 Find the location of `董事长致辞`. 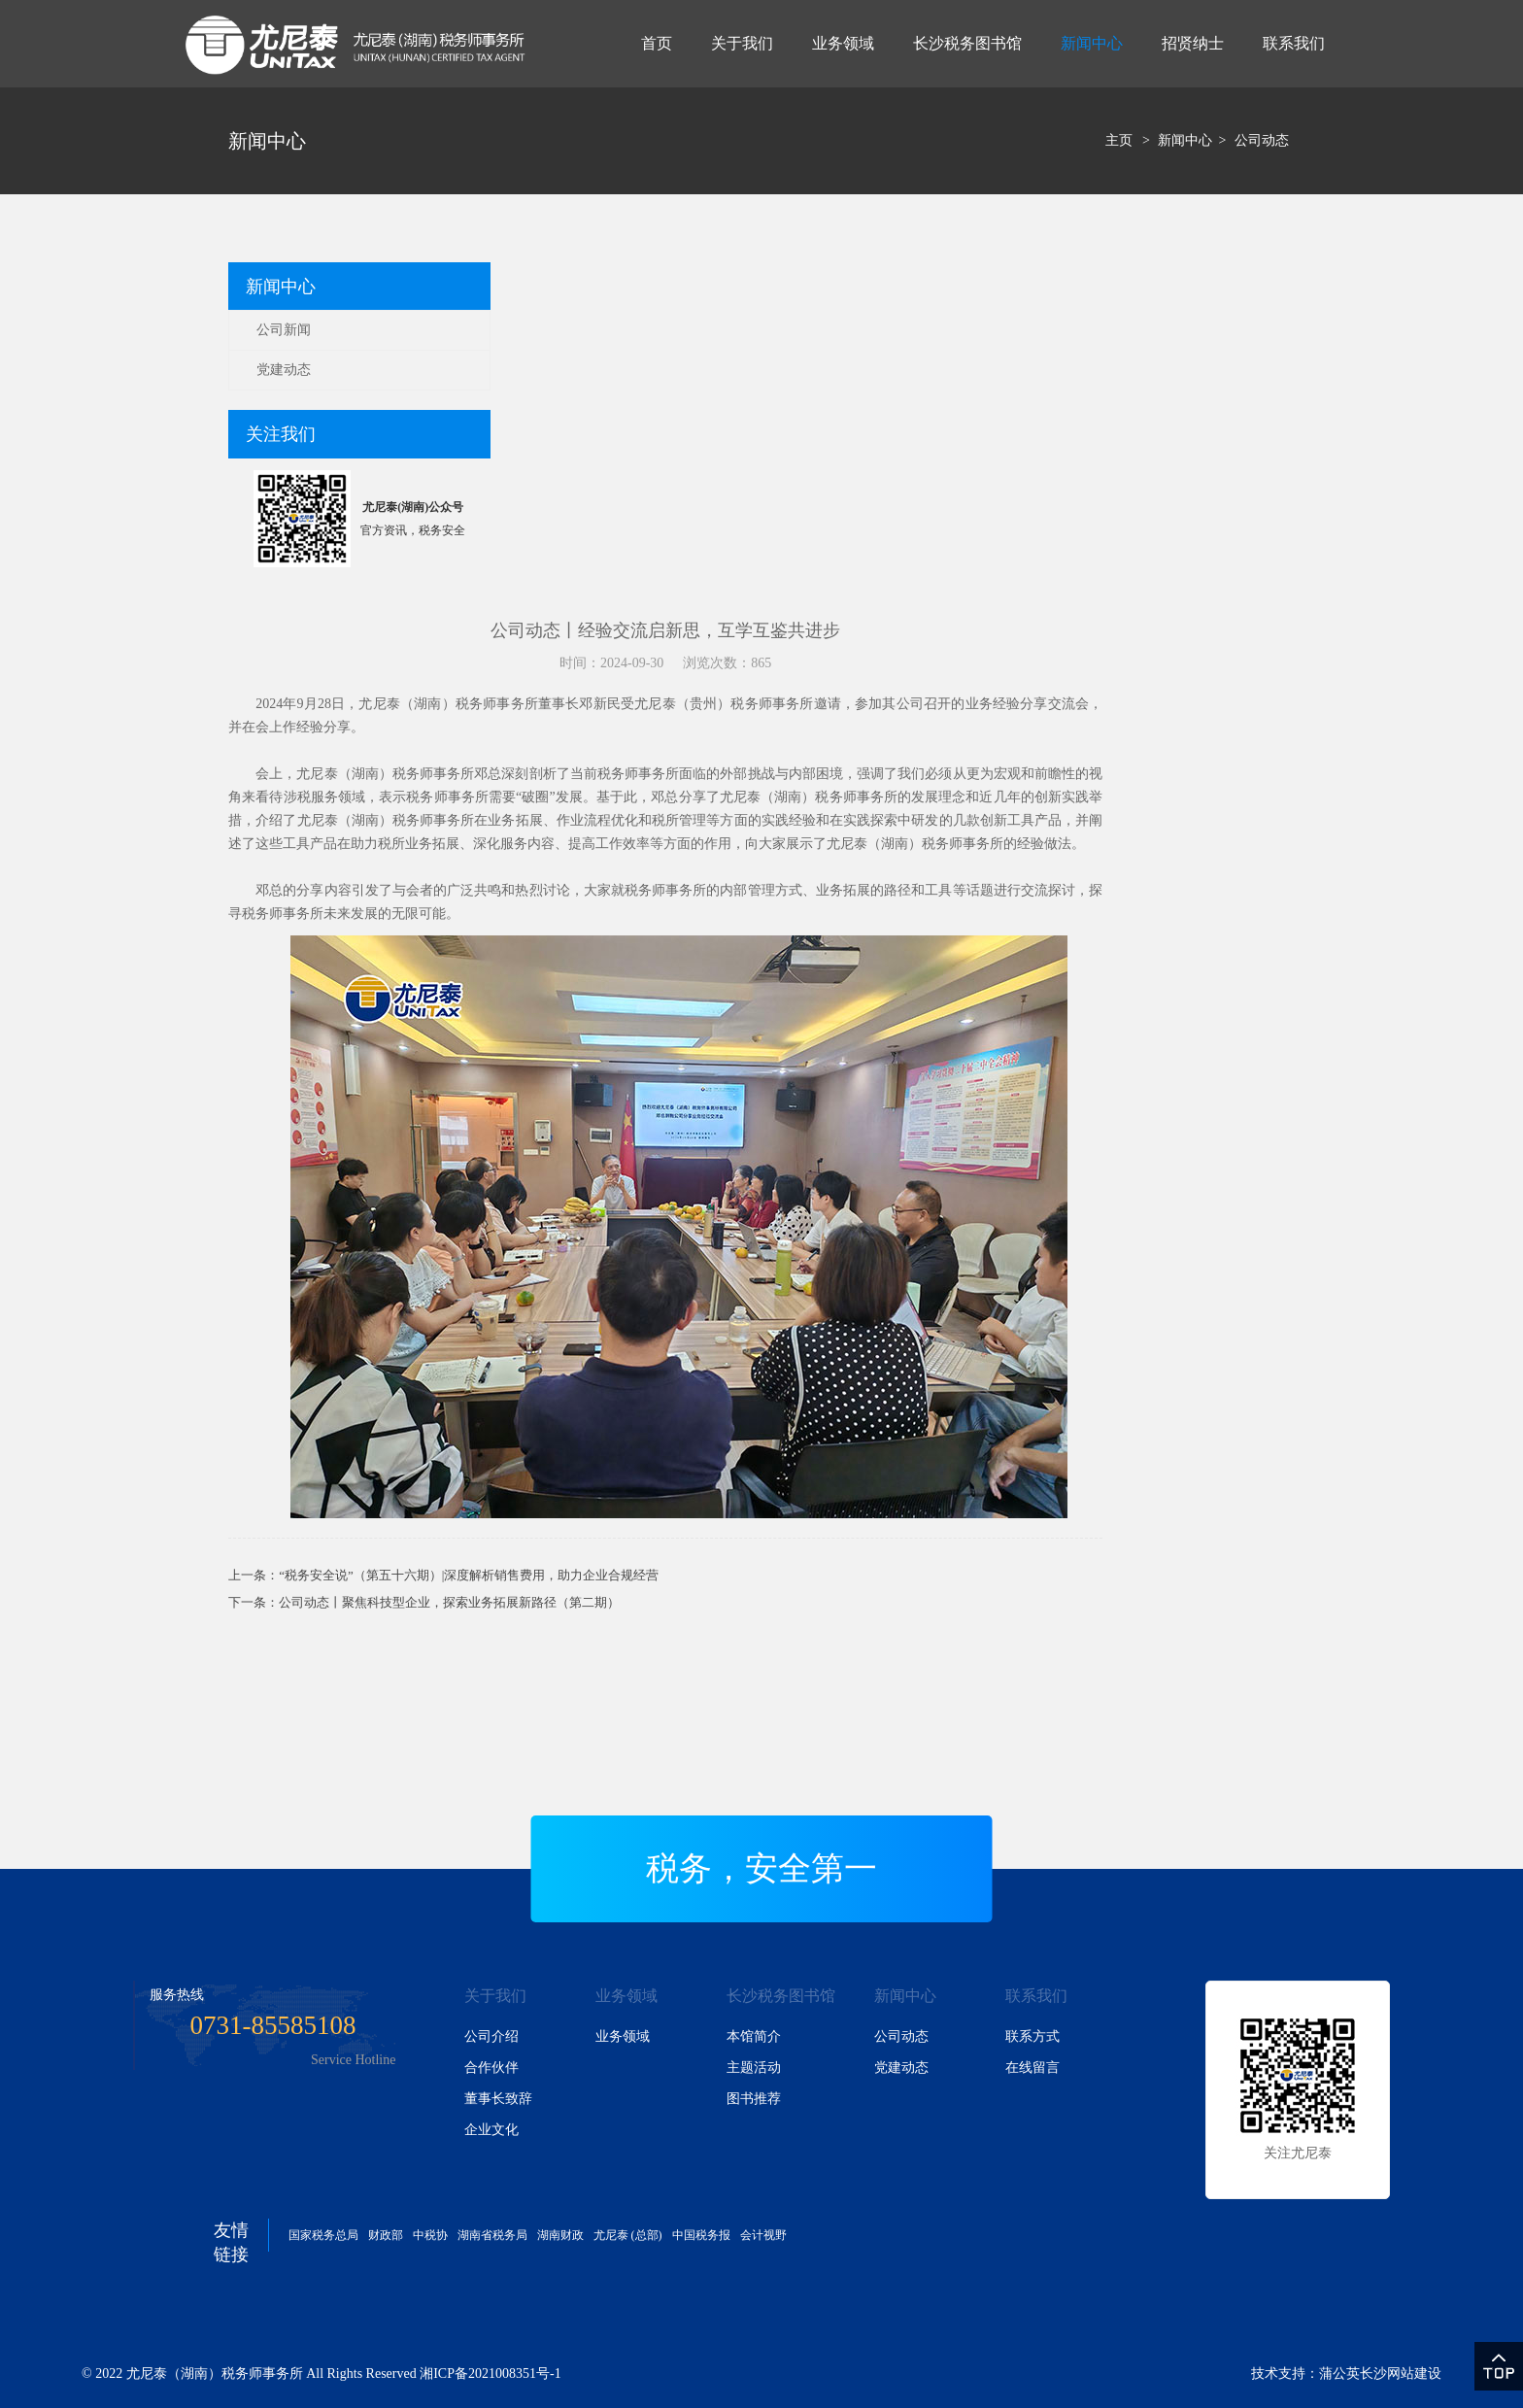

董事长致辞 is located at coordinates (498, 2098).